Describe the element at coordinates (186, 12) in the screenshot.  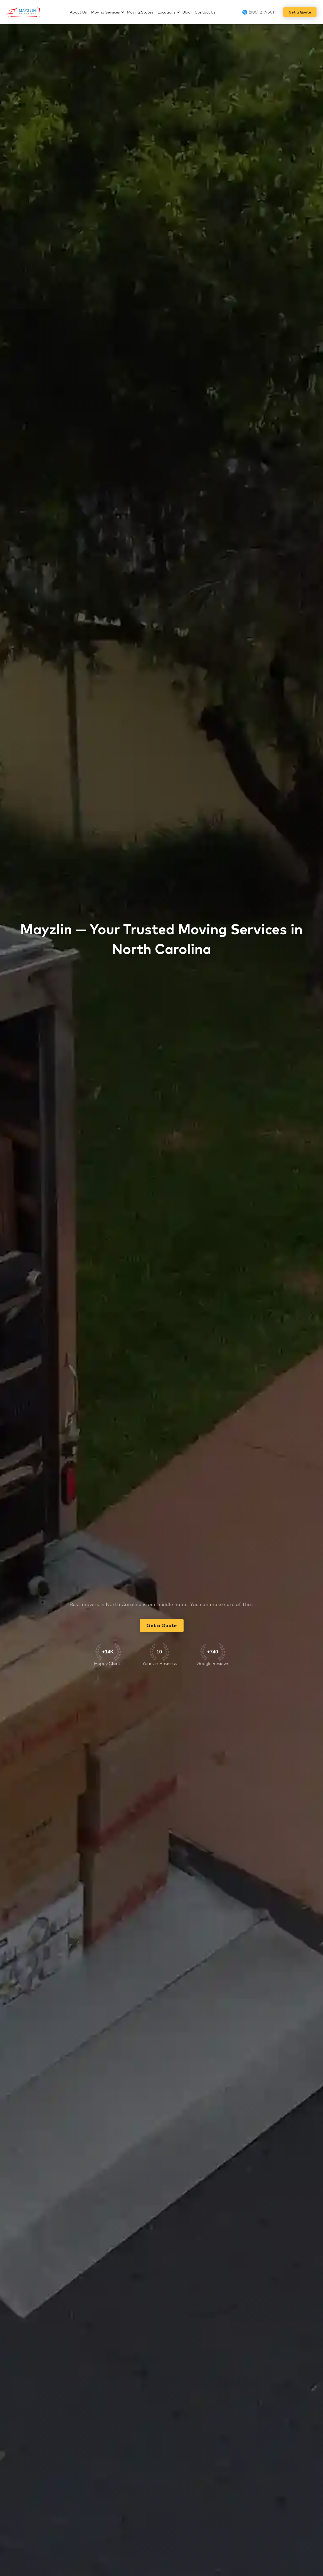
I see `Blog` at that location.